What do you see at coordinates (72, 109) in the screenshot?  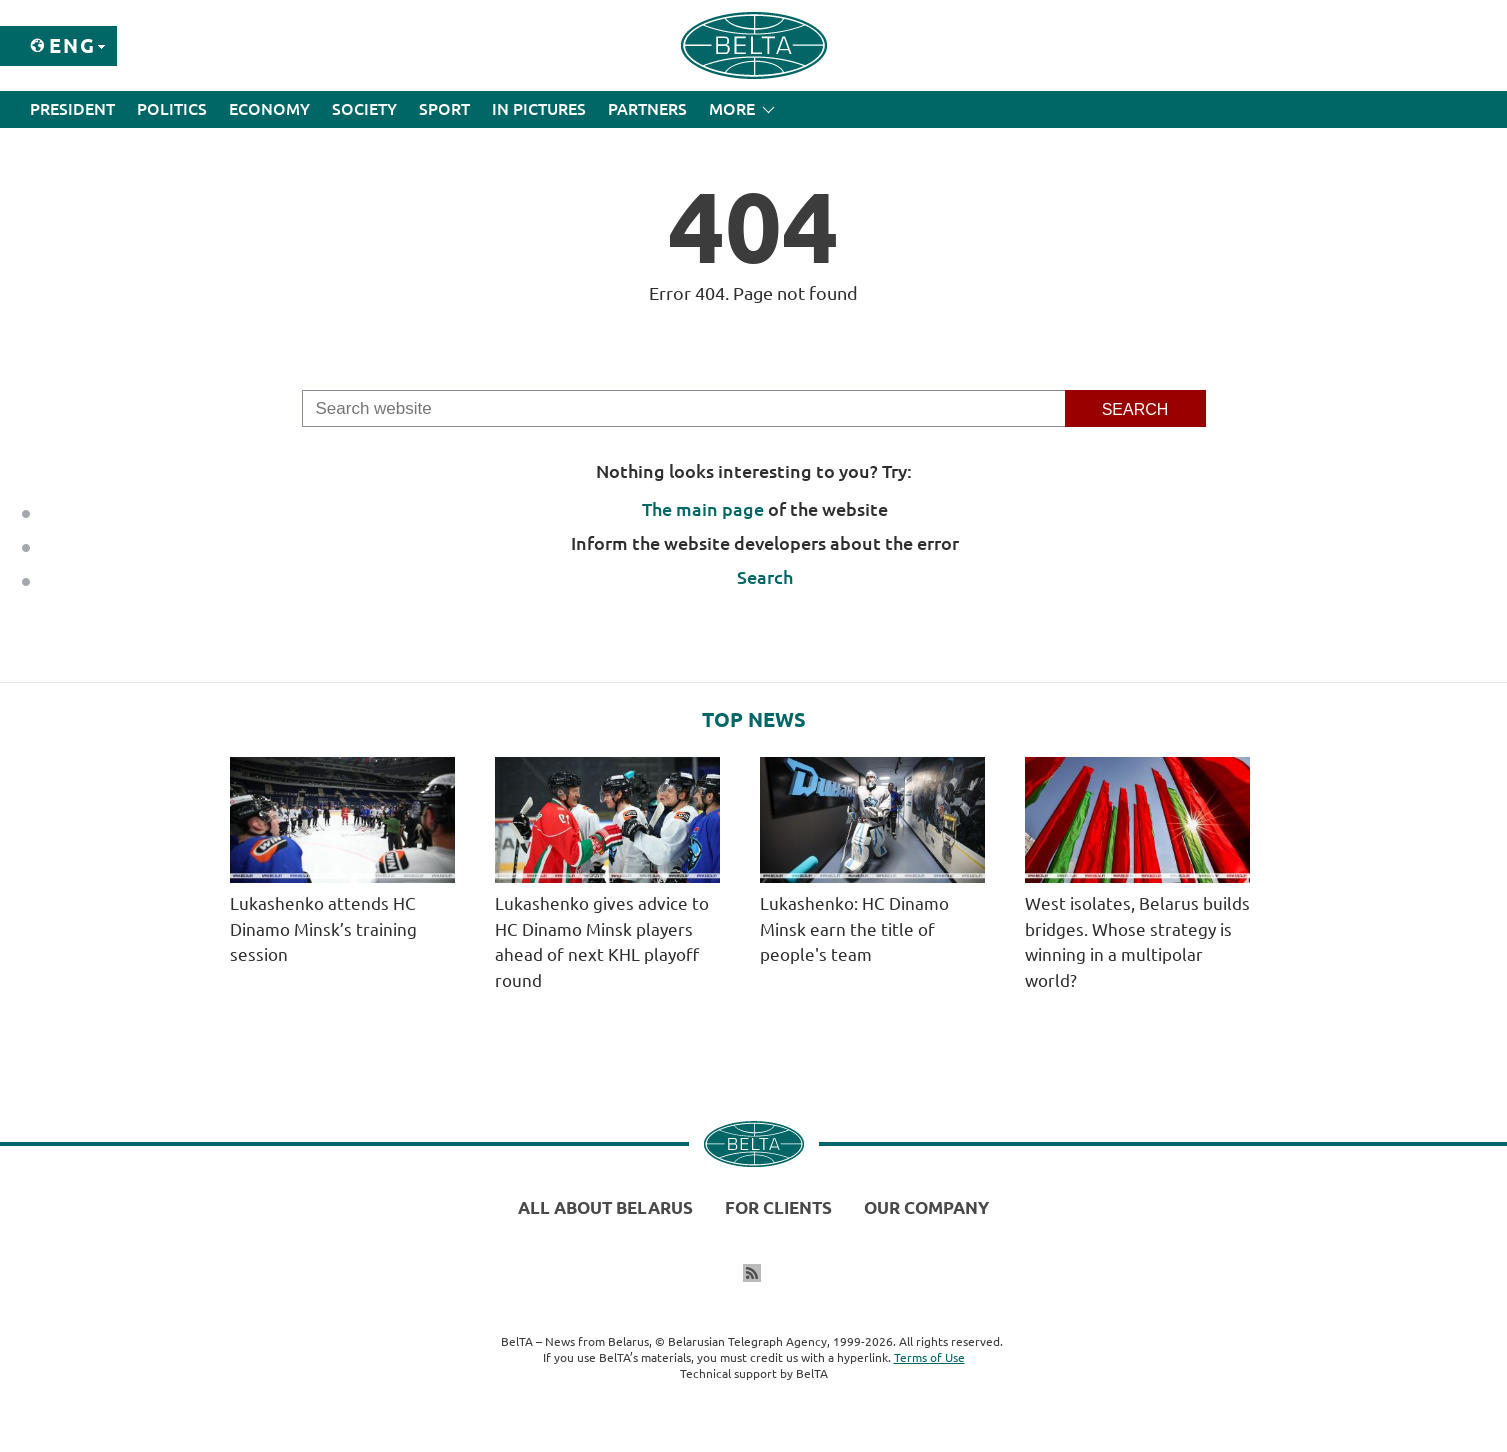 I see `President` at bounding box center [72, 109].